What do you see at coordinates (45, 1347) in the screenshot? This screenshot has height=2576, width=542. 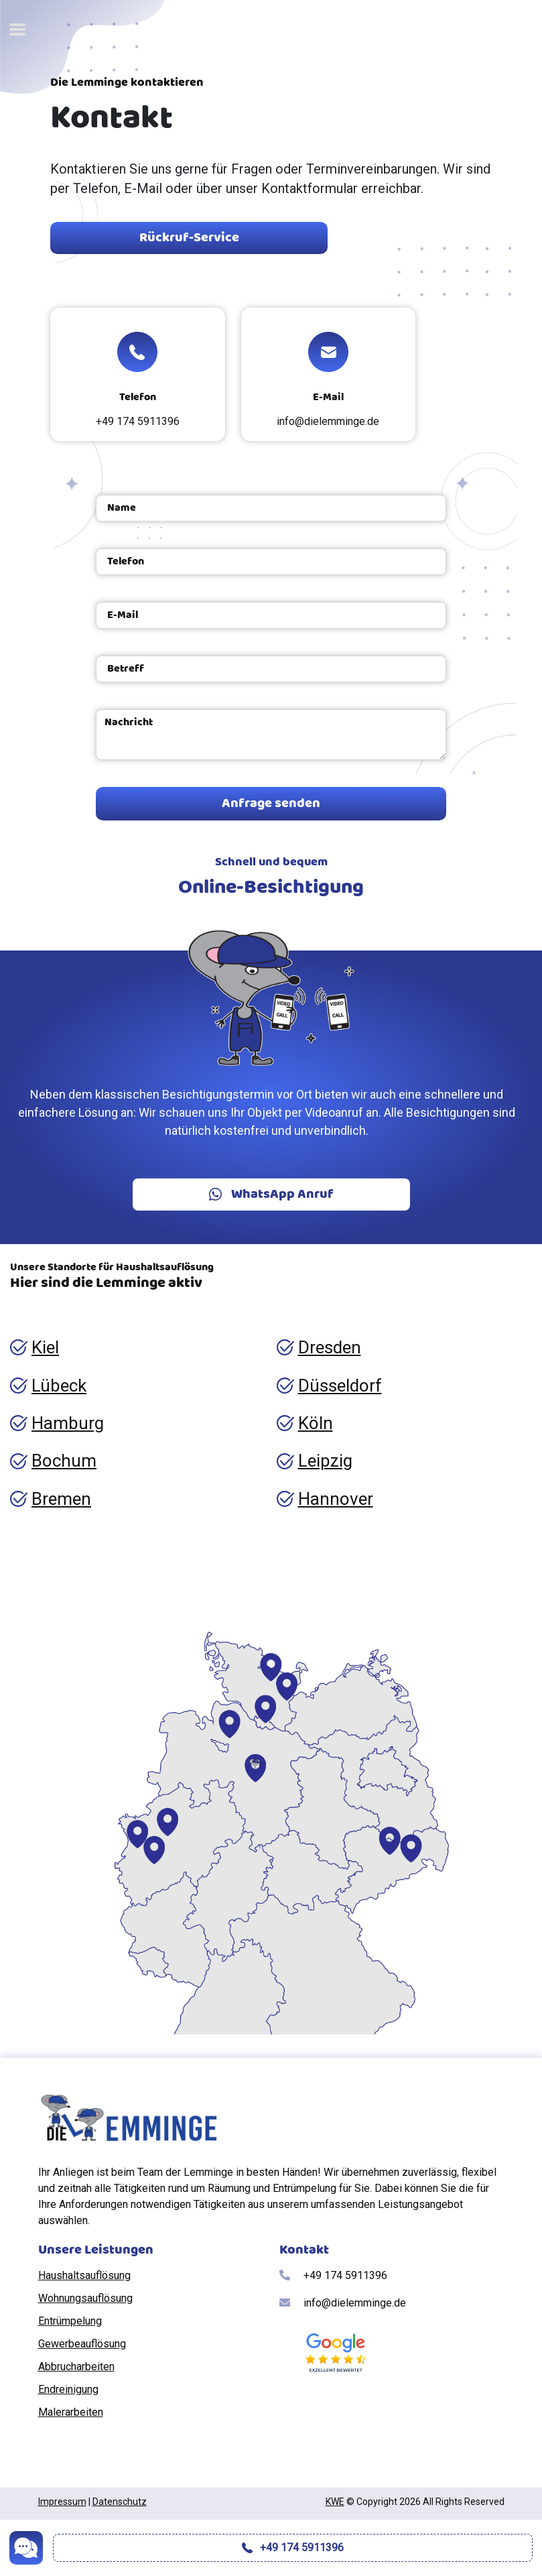 I see `Kiel` at bounding box center [45, 1347].